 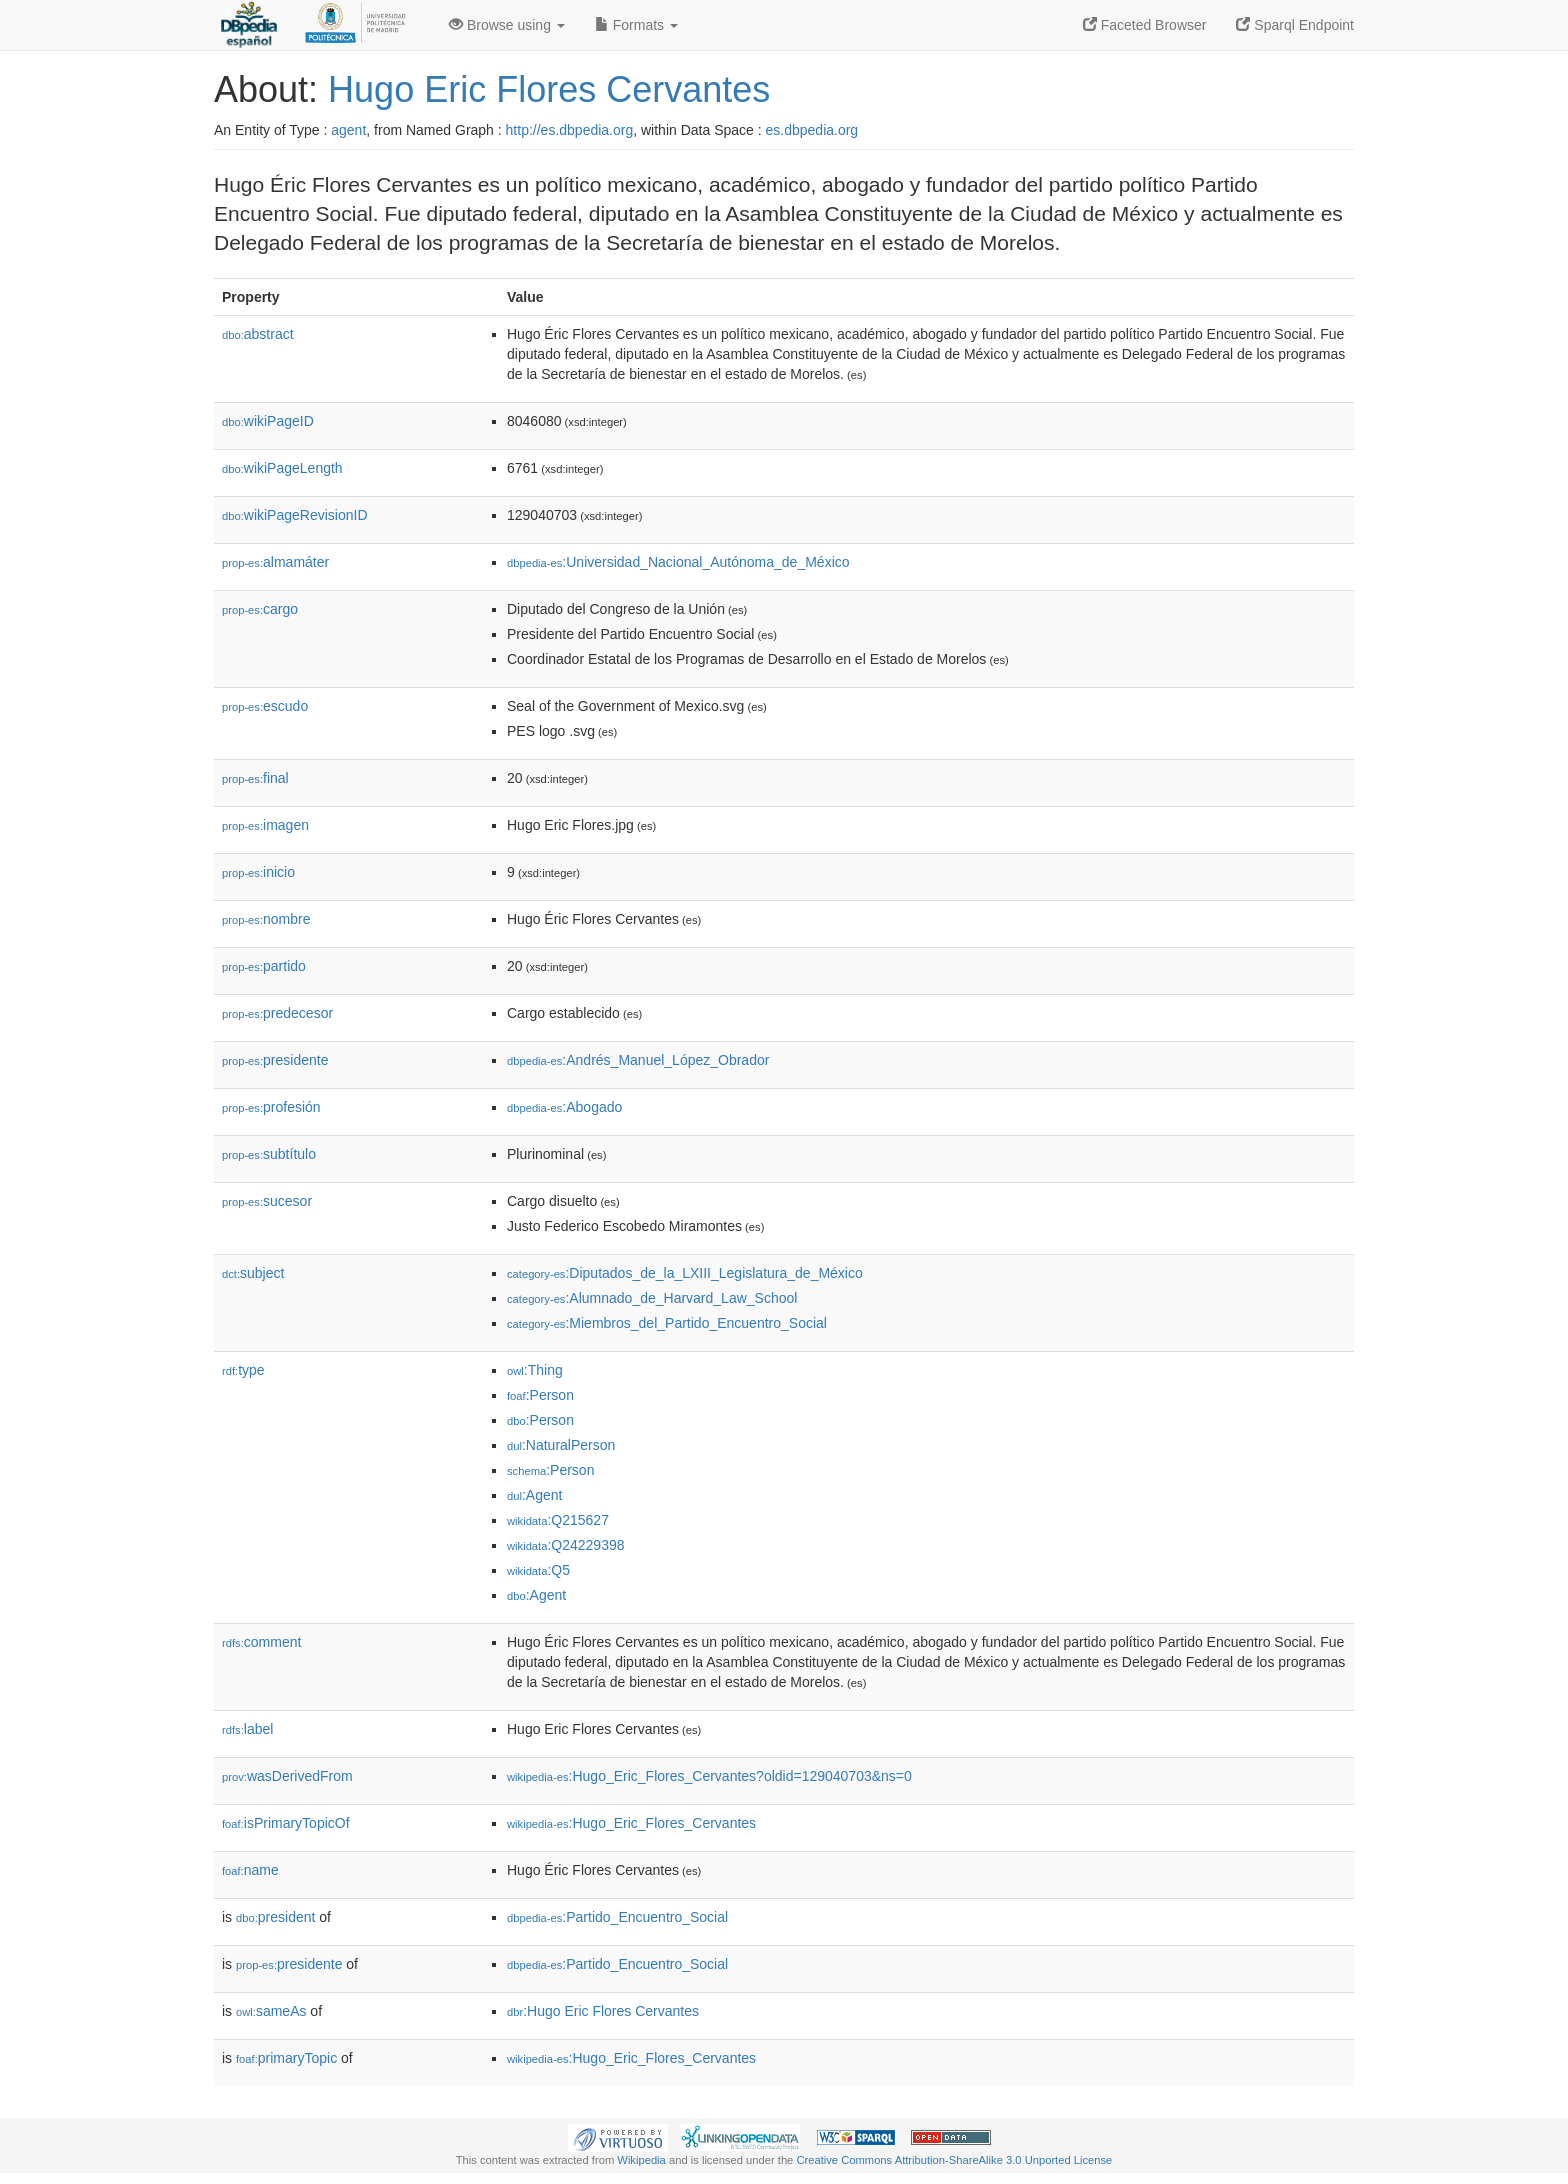 What do you see at coordinates (286, 2058) in the screenshot?
I see `primaryTopic` at bounding box center [286, 2058].